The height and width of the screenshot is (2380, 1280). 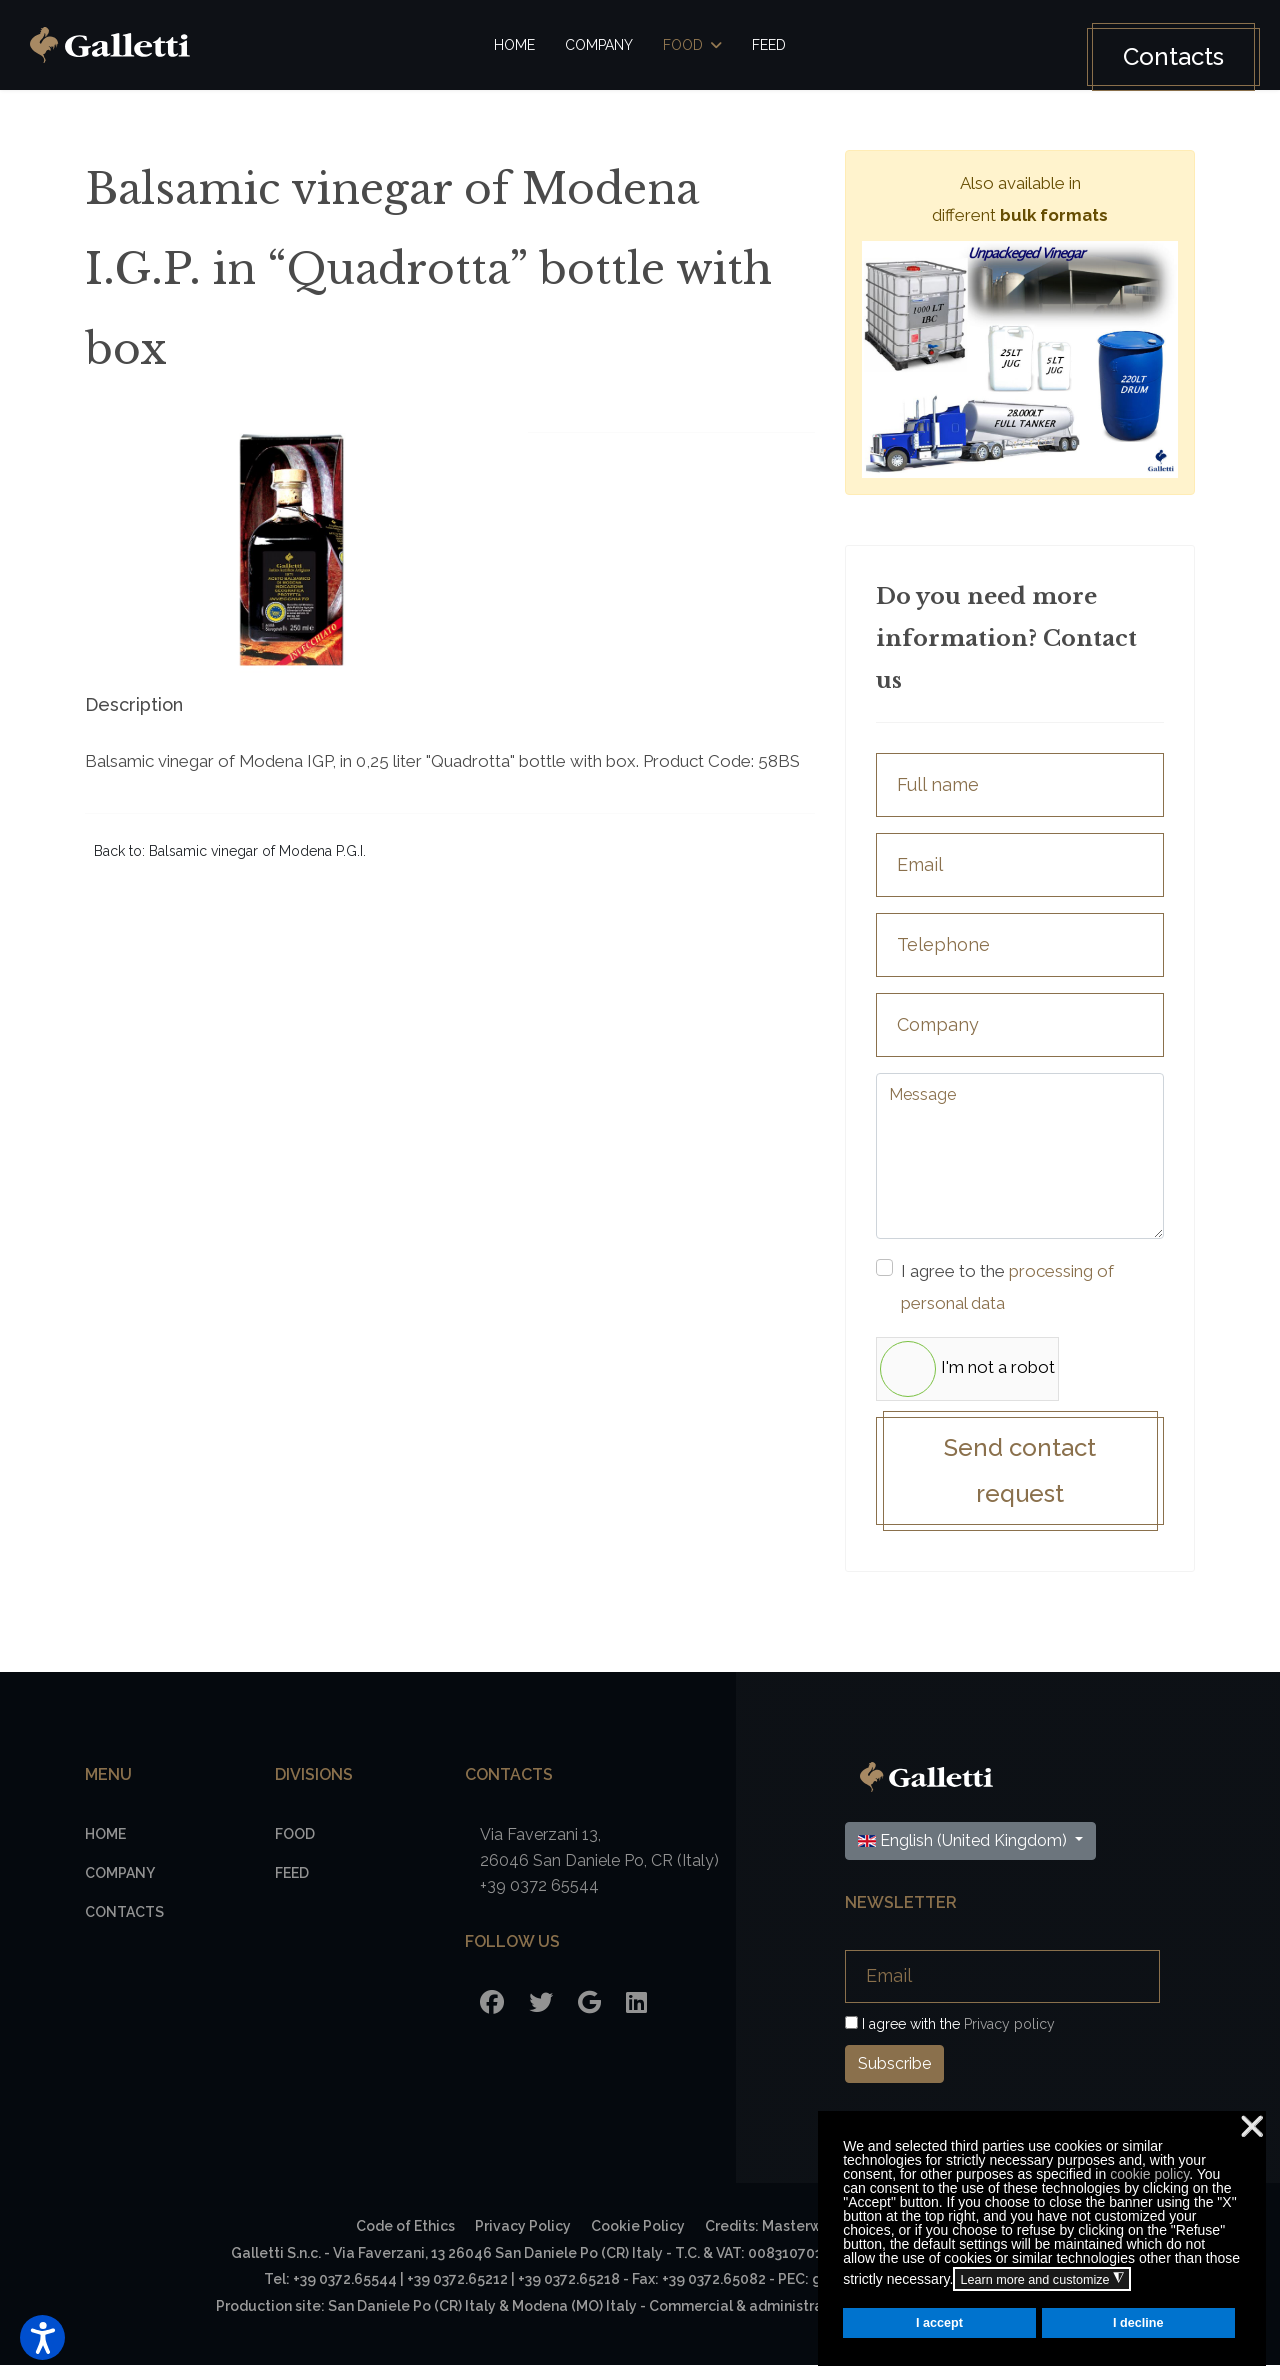 I want to click on Subscribe, so click(x=894, y=2077).